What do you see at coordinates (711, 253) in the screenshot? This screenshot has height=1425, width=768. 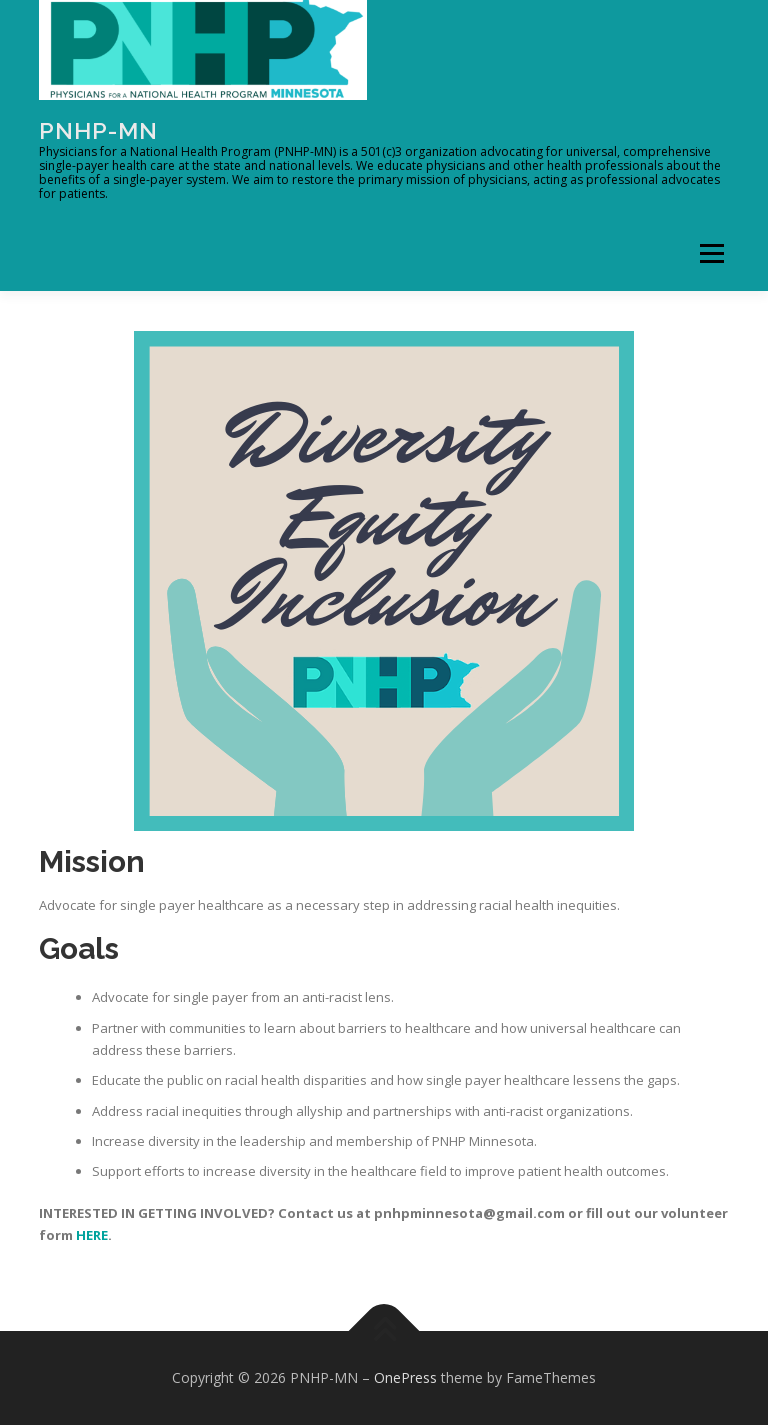 I see `Menu` at bounding box center [711, 253].